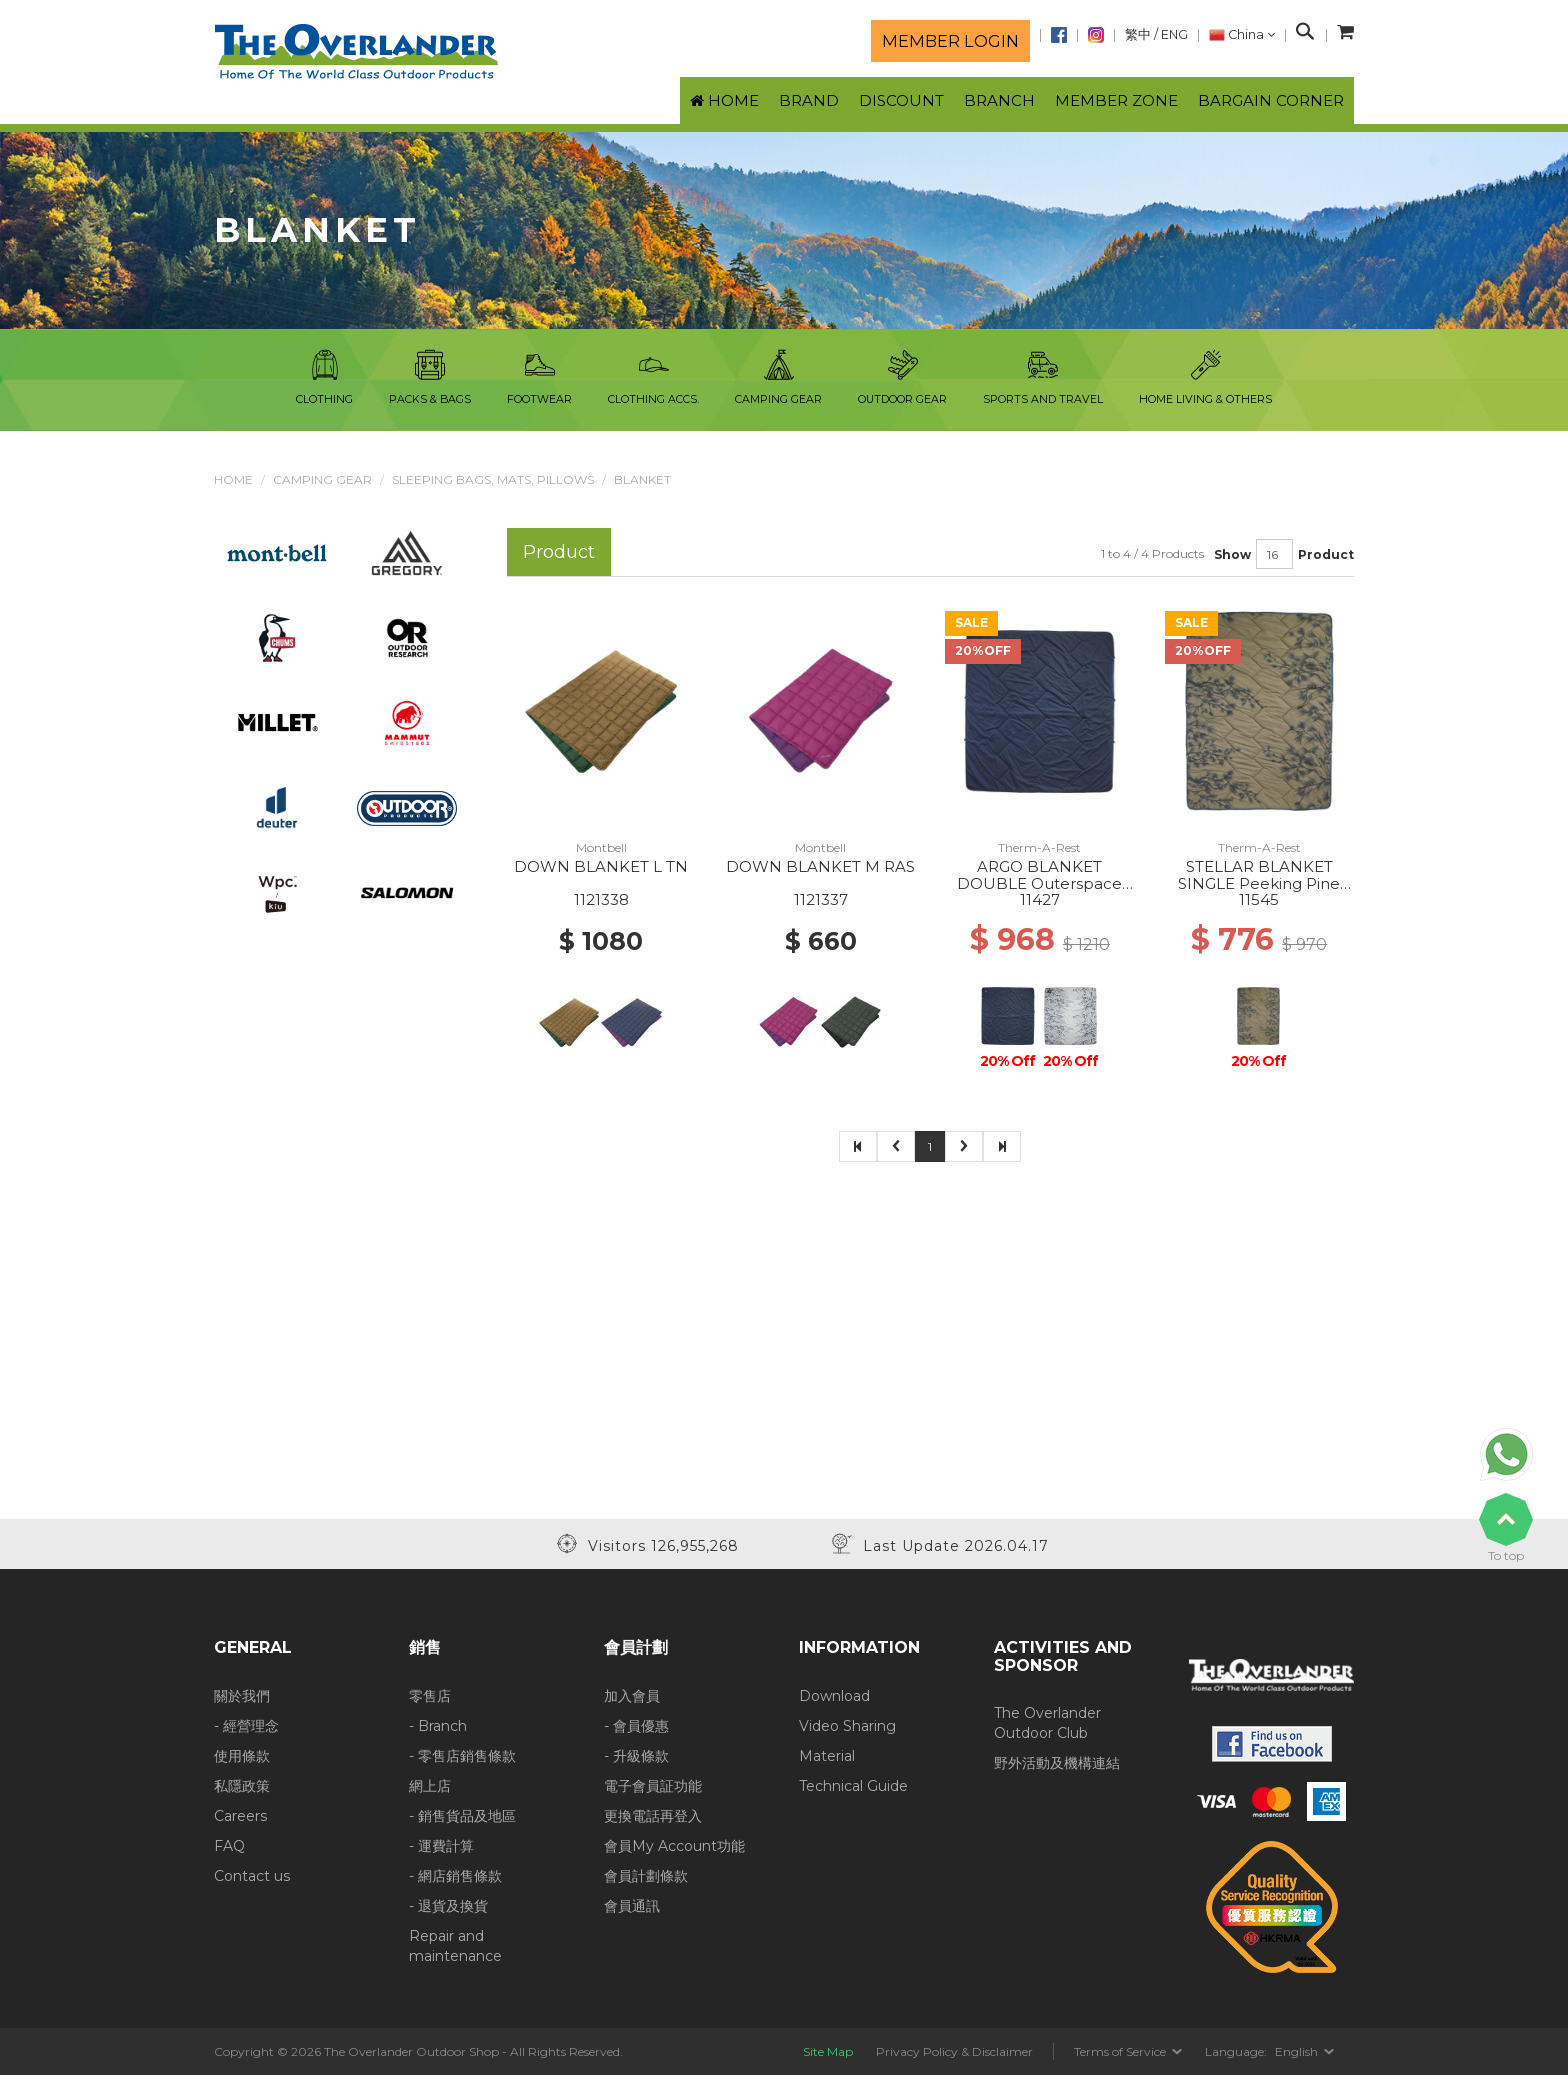 Image resolution: width=1568 pixels, height=2075 pixels. What do you see at coordinates (430, 1786) in the screenshot?
I see `網上店` at bounding box center [430, 1786].